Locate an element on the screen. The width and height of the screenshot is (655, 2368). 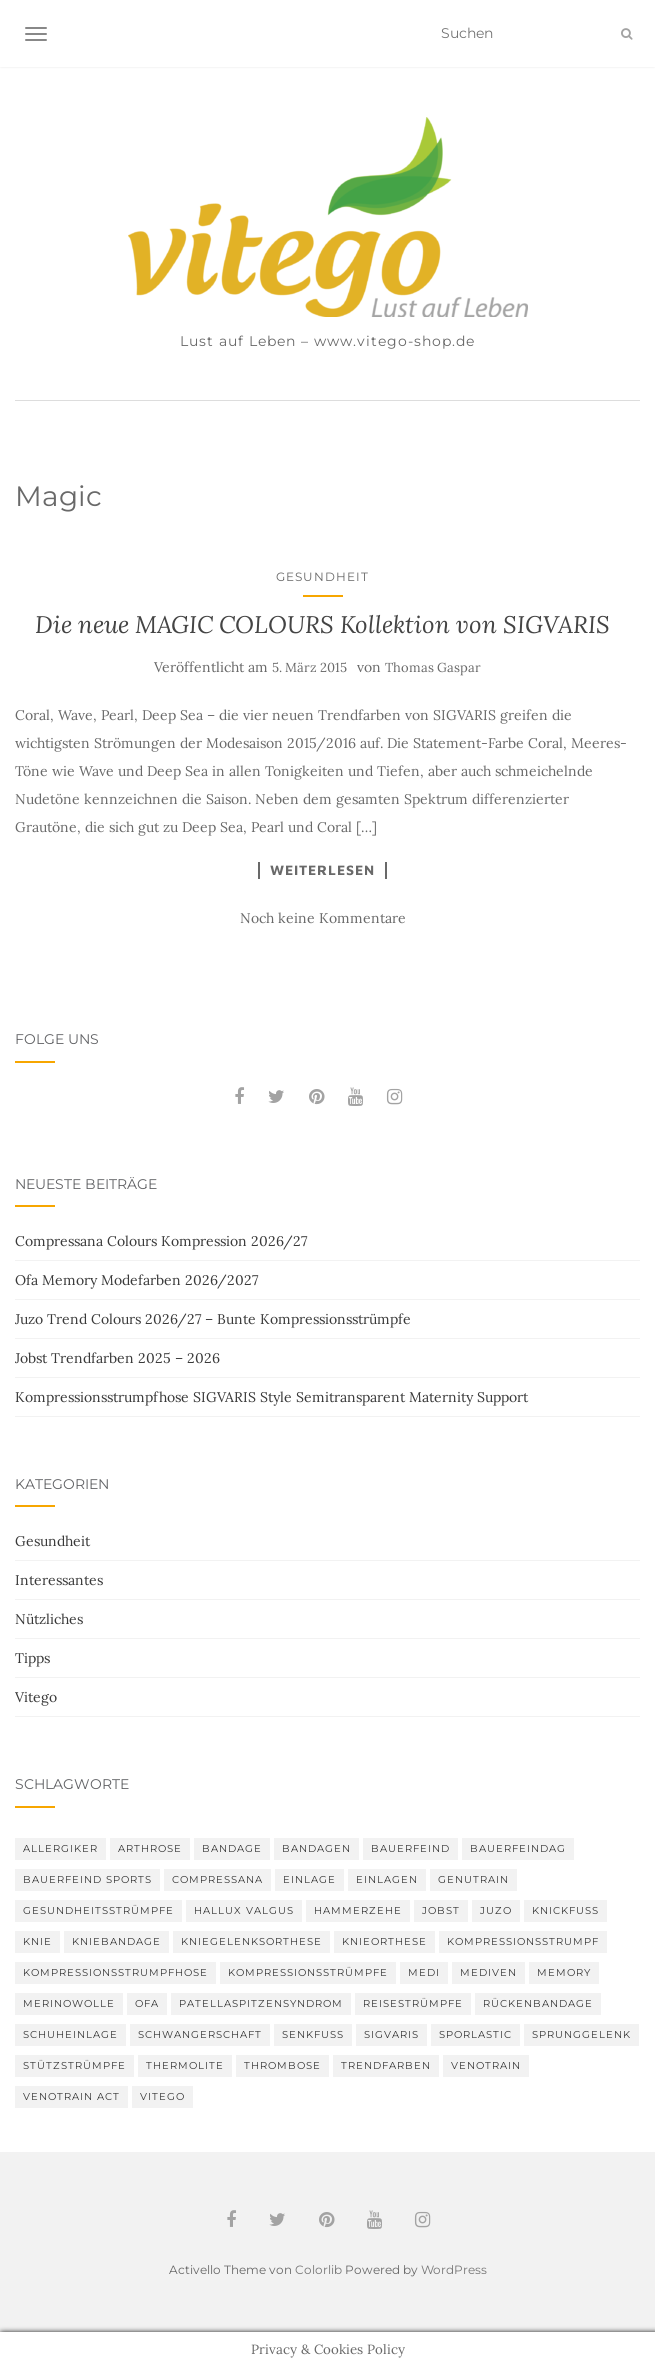
Vitego [Vitego (6 Einträge)] is located at coordinates (162, 2096).